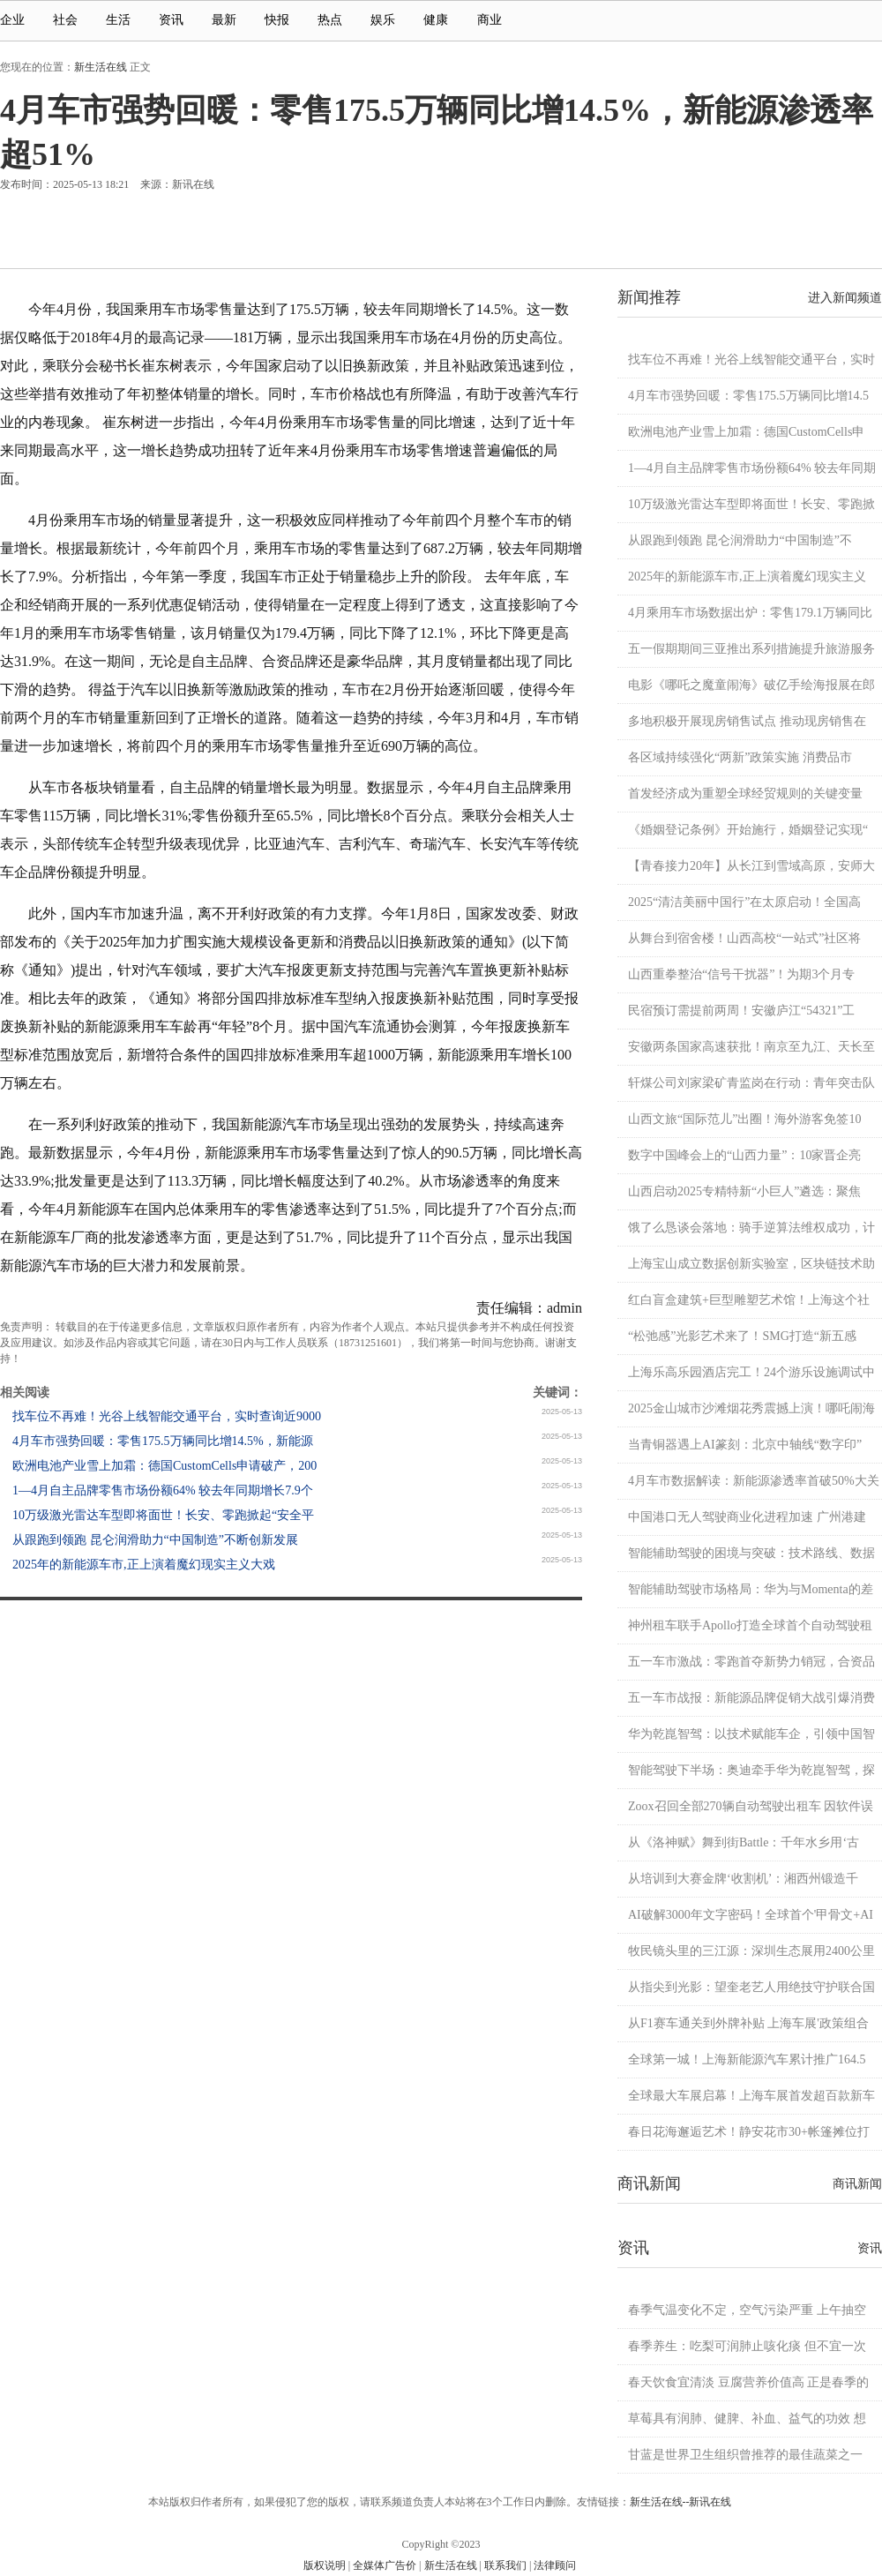 This screenshot has height=2576, width=882. I want to click on 民宿预订需提前两周！安徽庐江“54321”工, so click(741, 1010).